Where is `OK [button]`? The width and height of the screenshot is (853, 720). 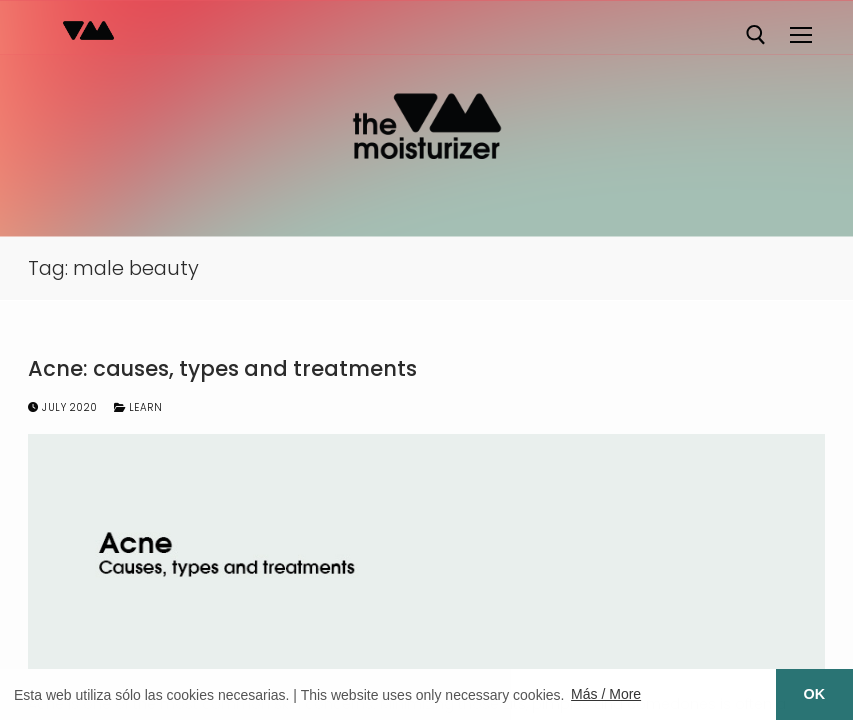 OK [button] is located at coordinates (815, 694).